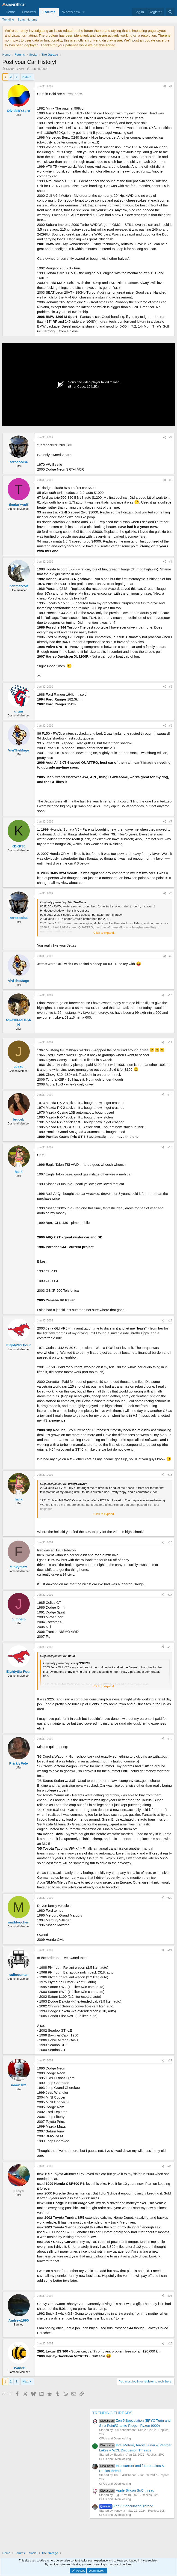 Image resolution: width=177 pixels, height=2576 pixels. What do you see at coordinates (170, 1042) in the screenshot?
I see `#11` at bounding box center [170, 1042].